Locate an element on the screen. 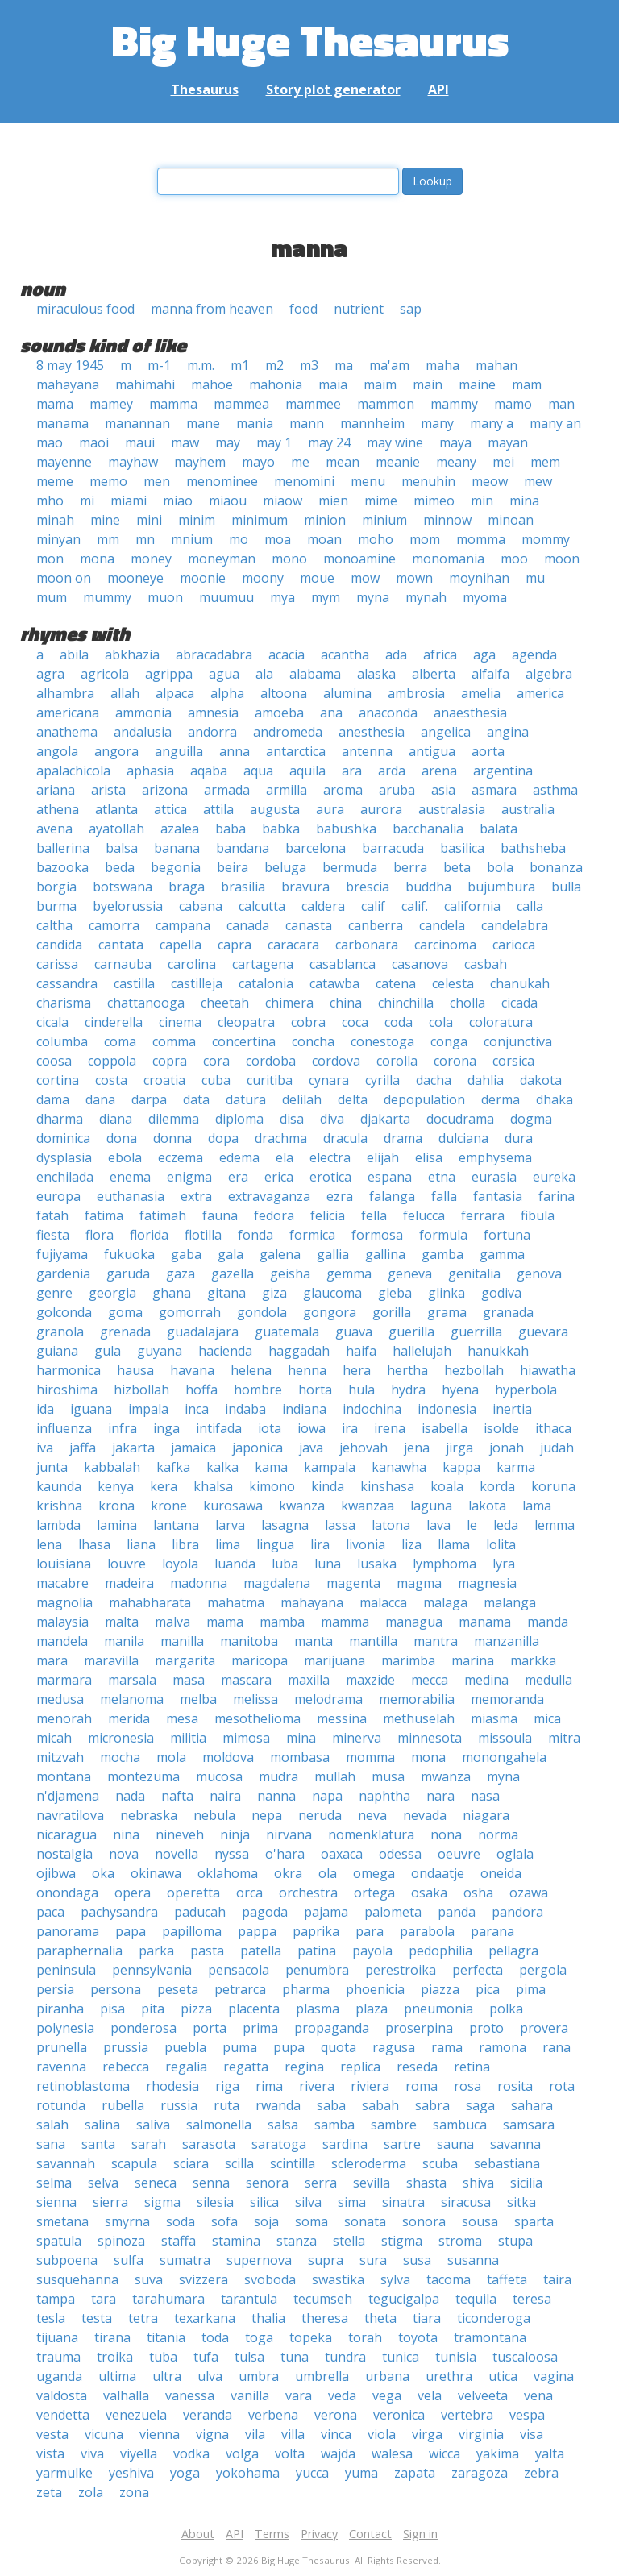 The height and width of the screenshot is (2576, 619). nyssa is located at coordinates (231, 1854).